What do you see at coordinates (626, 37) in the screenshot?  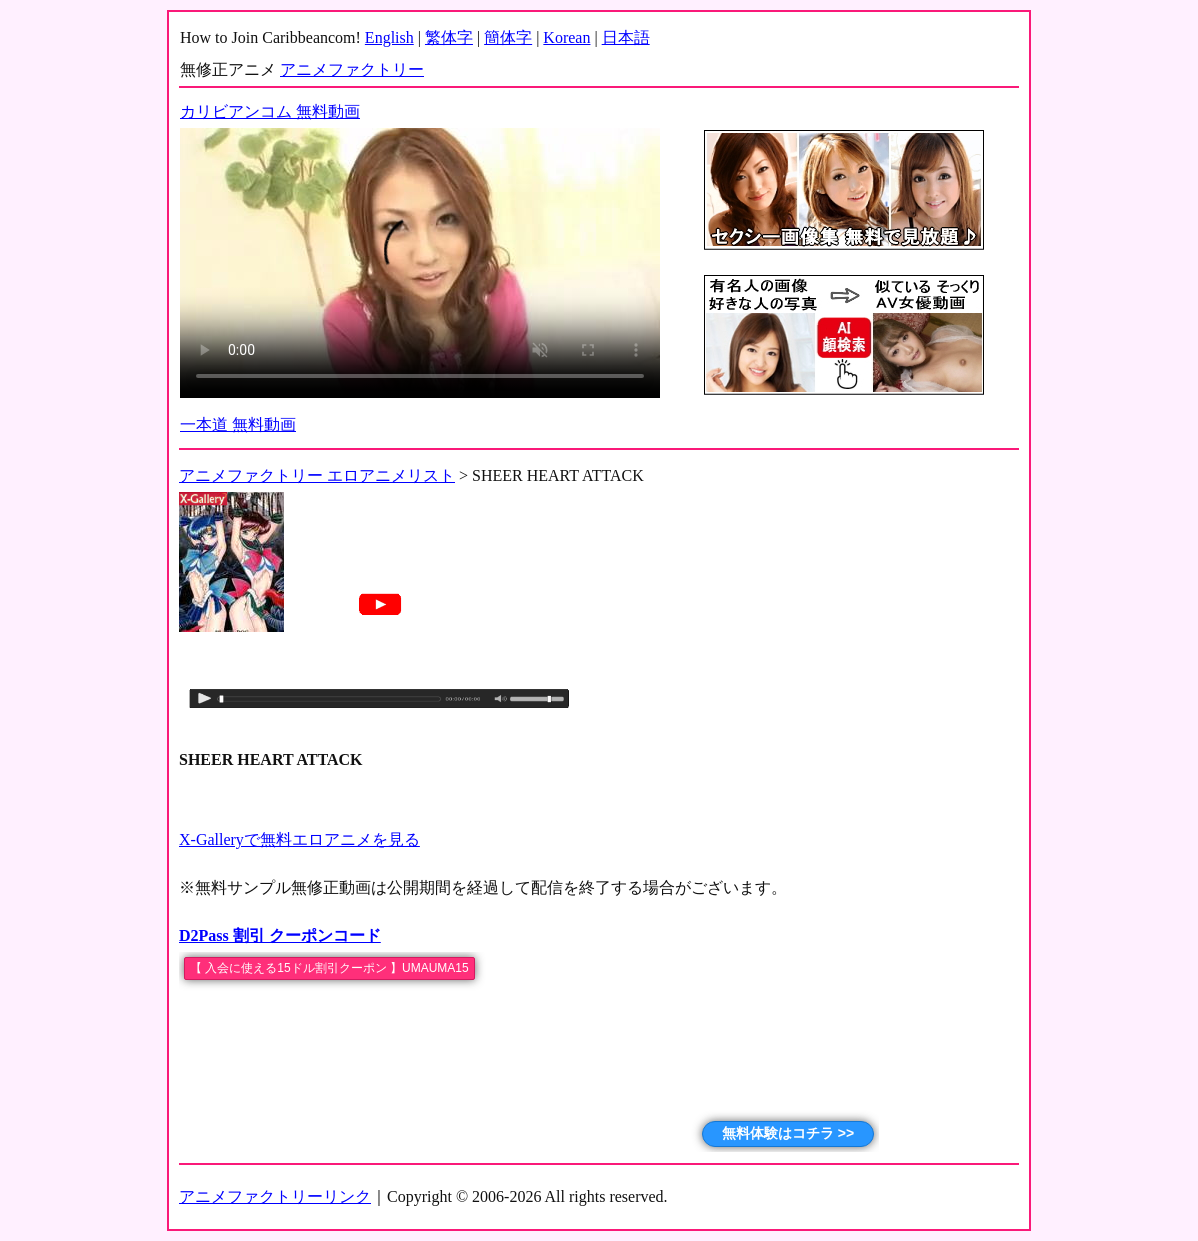 I see `日本語` at bounding box center [626, 37].